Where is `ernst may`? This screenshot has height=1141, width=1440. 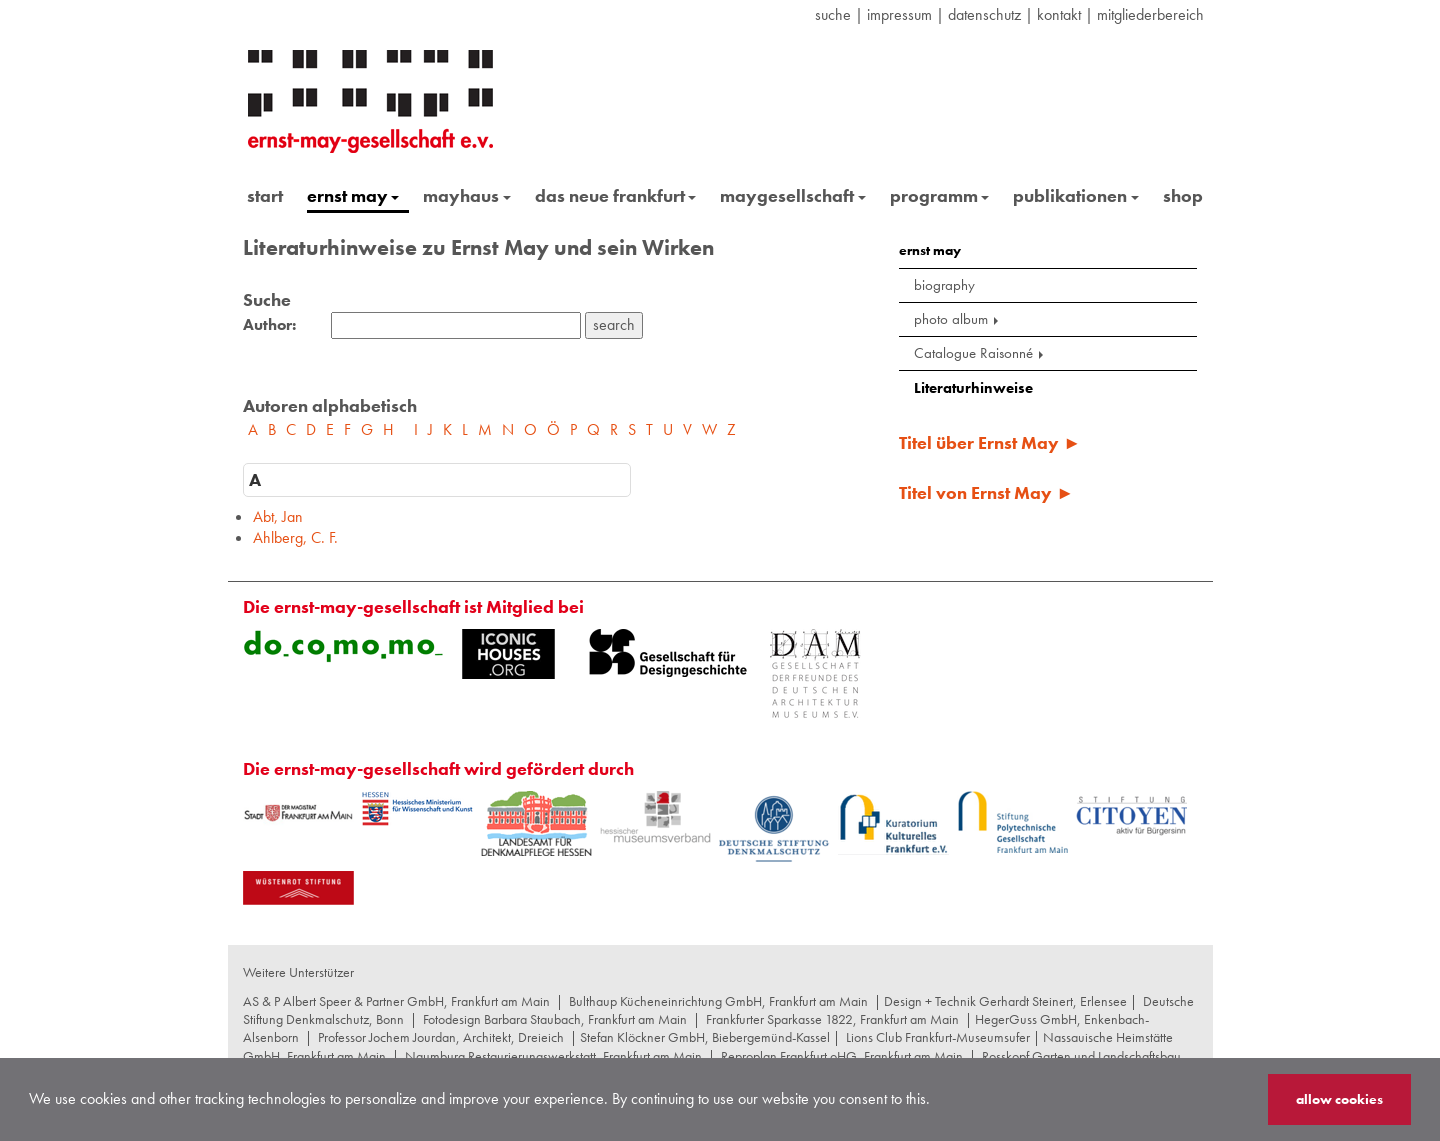
ernst may is located at coordinates (353, 195).